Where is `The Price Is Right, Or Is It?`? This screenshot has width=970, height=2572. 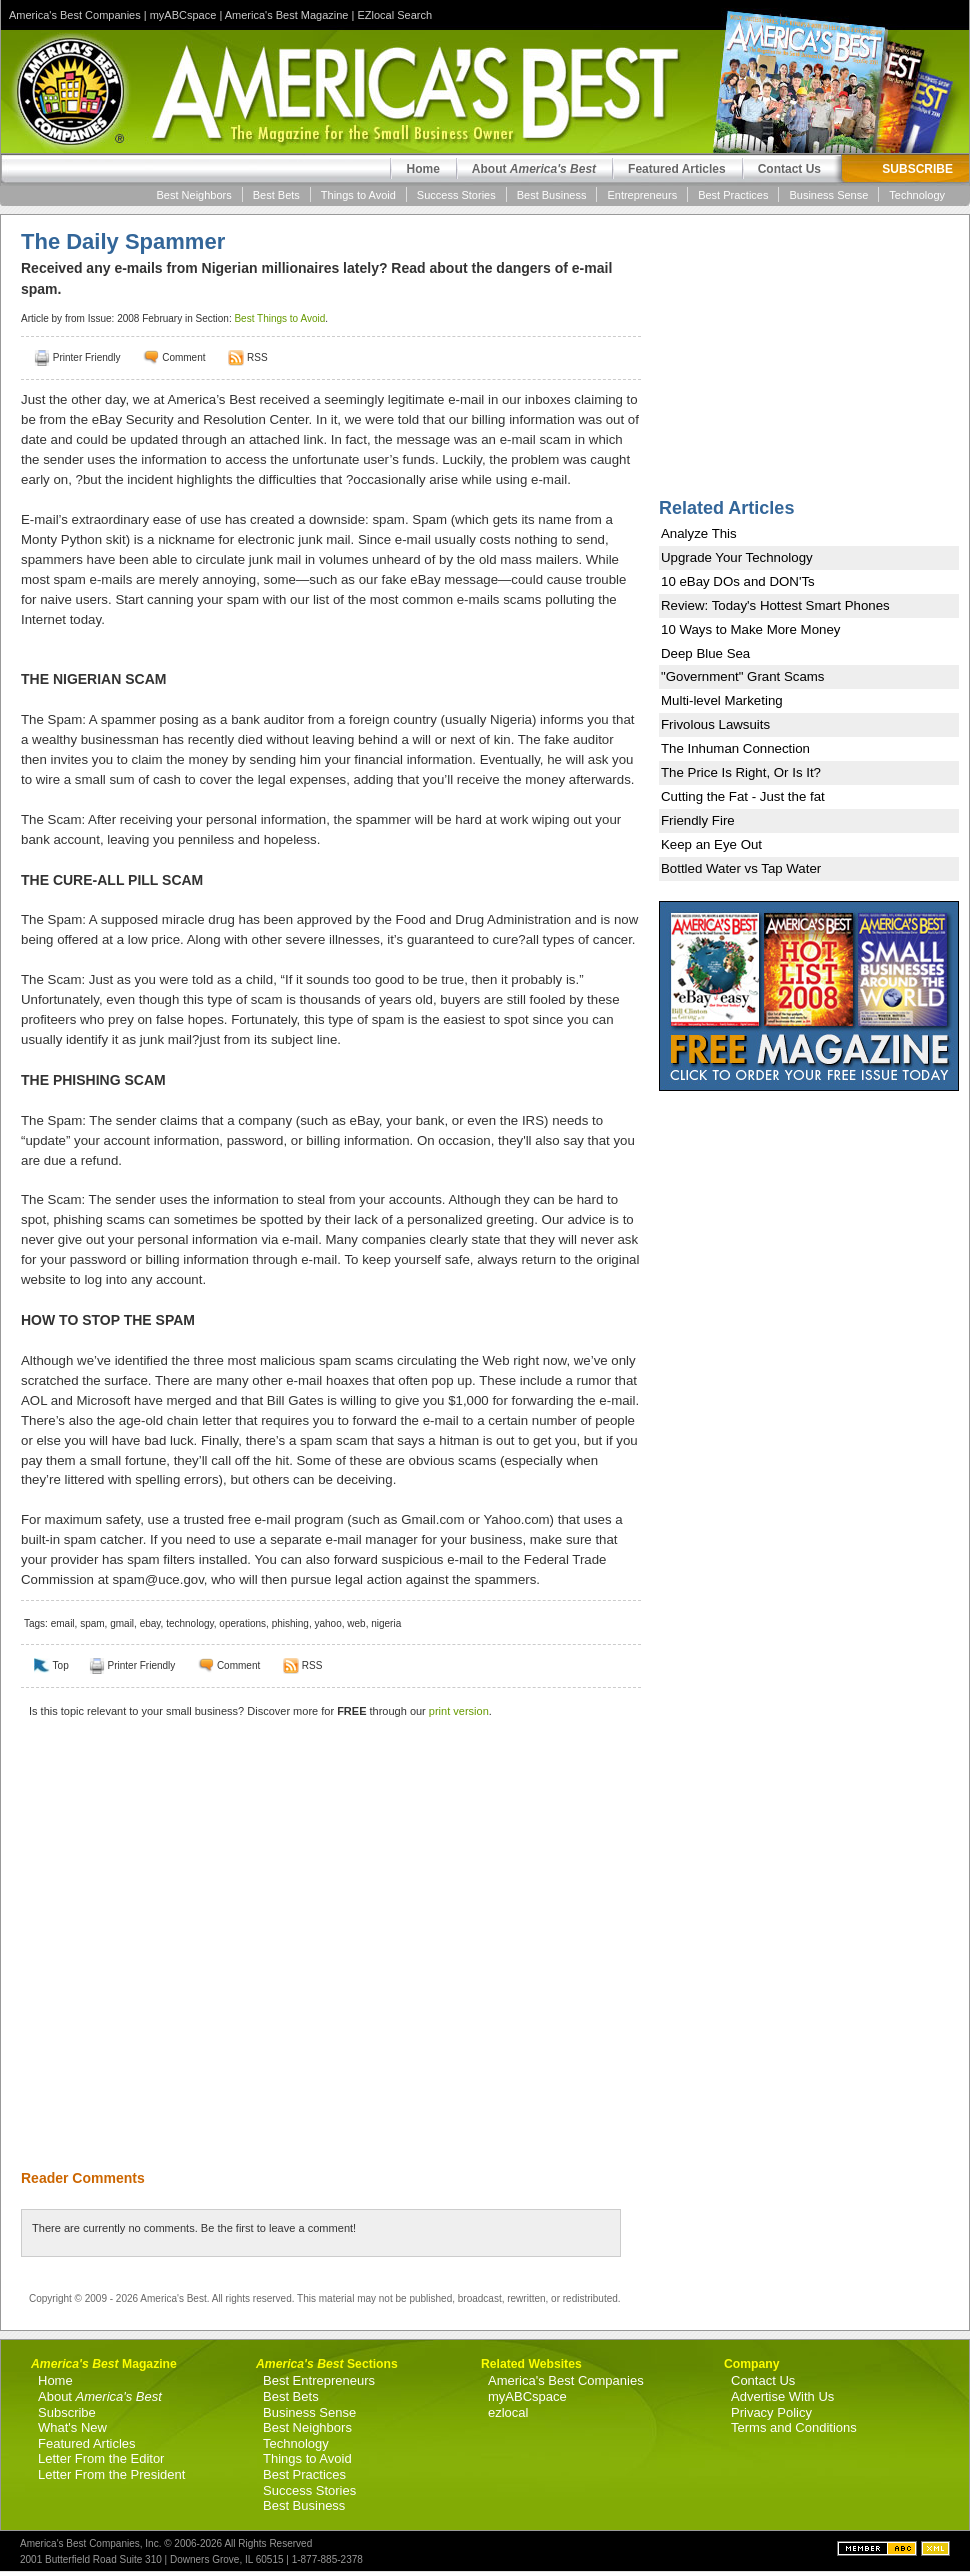
The Price Is Right, Or Is It? is located at coordinates (741, 772).